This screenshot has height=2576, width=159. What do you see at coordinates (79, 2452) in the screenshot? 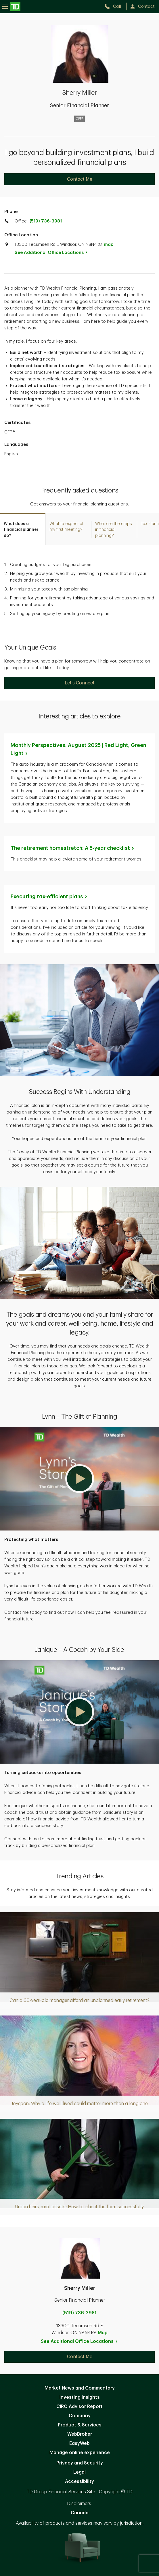
I see `Manage online experience [button]` at bounding box center [79, 2452].